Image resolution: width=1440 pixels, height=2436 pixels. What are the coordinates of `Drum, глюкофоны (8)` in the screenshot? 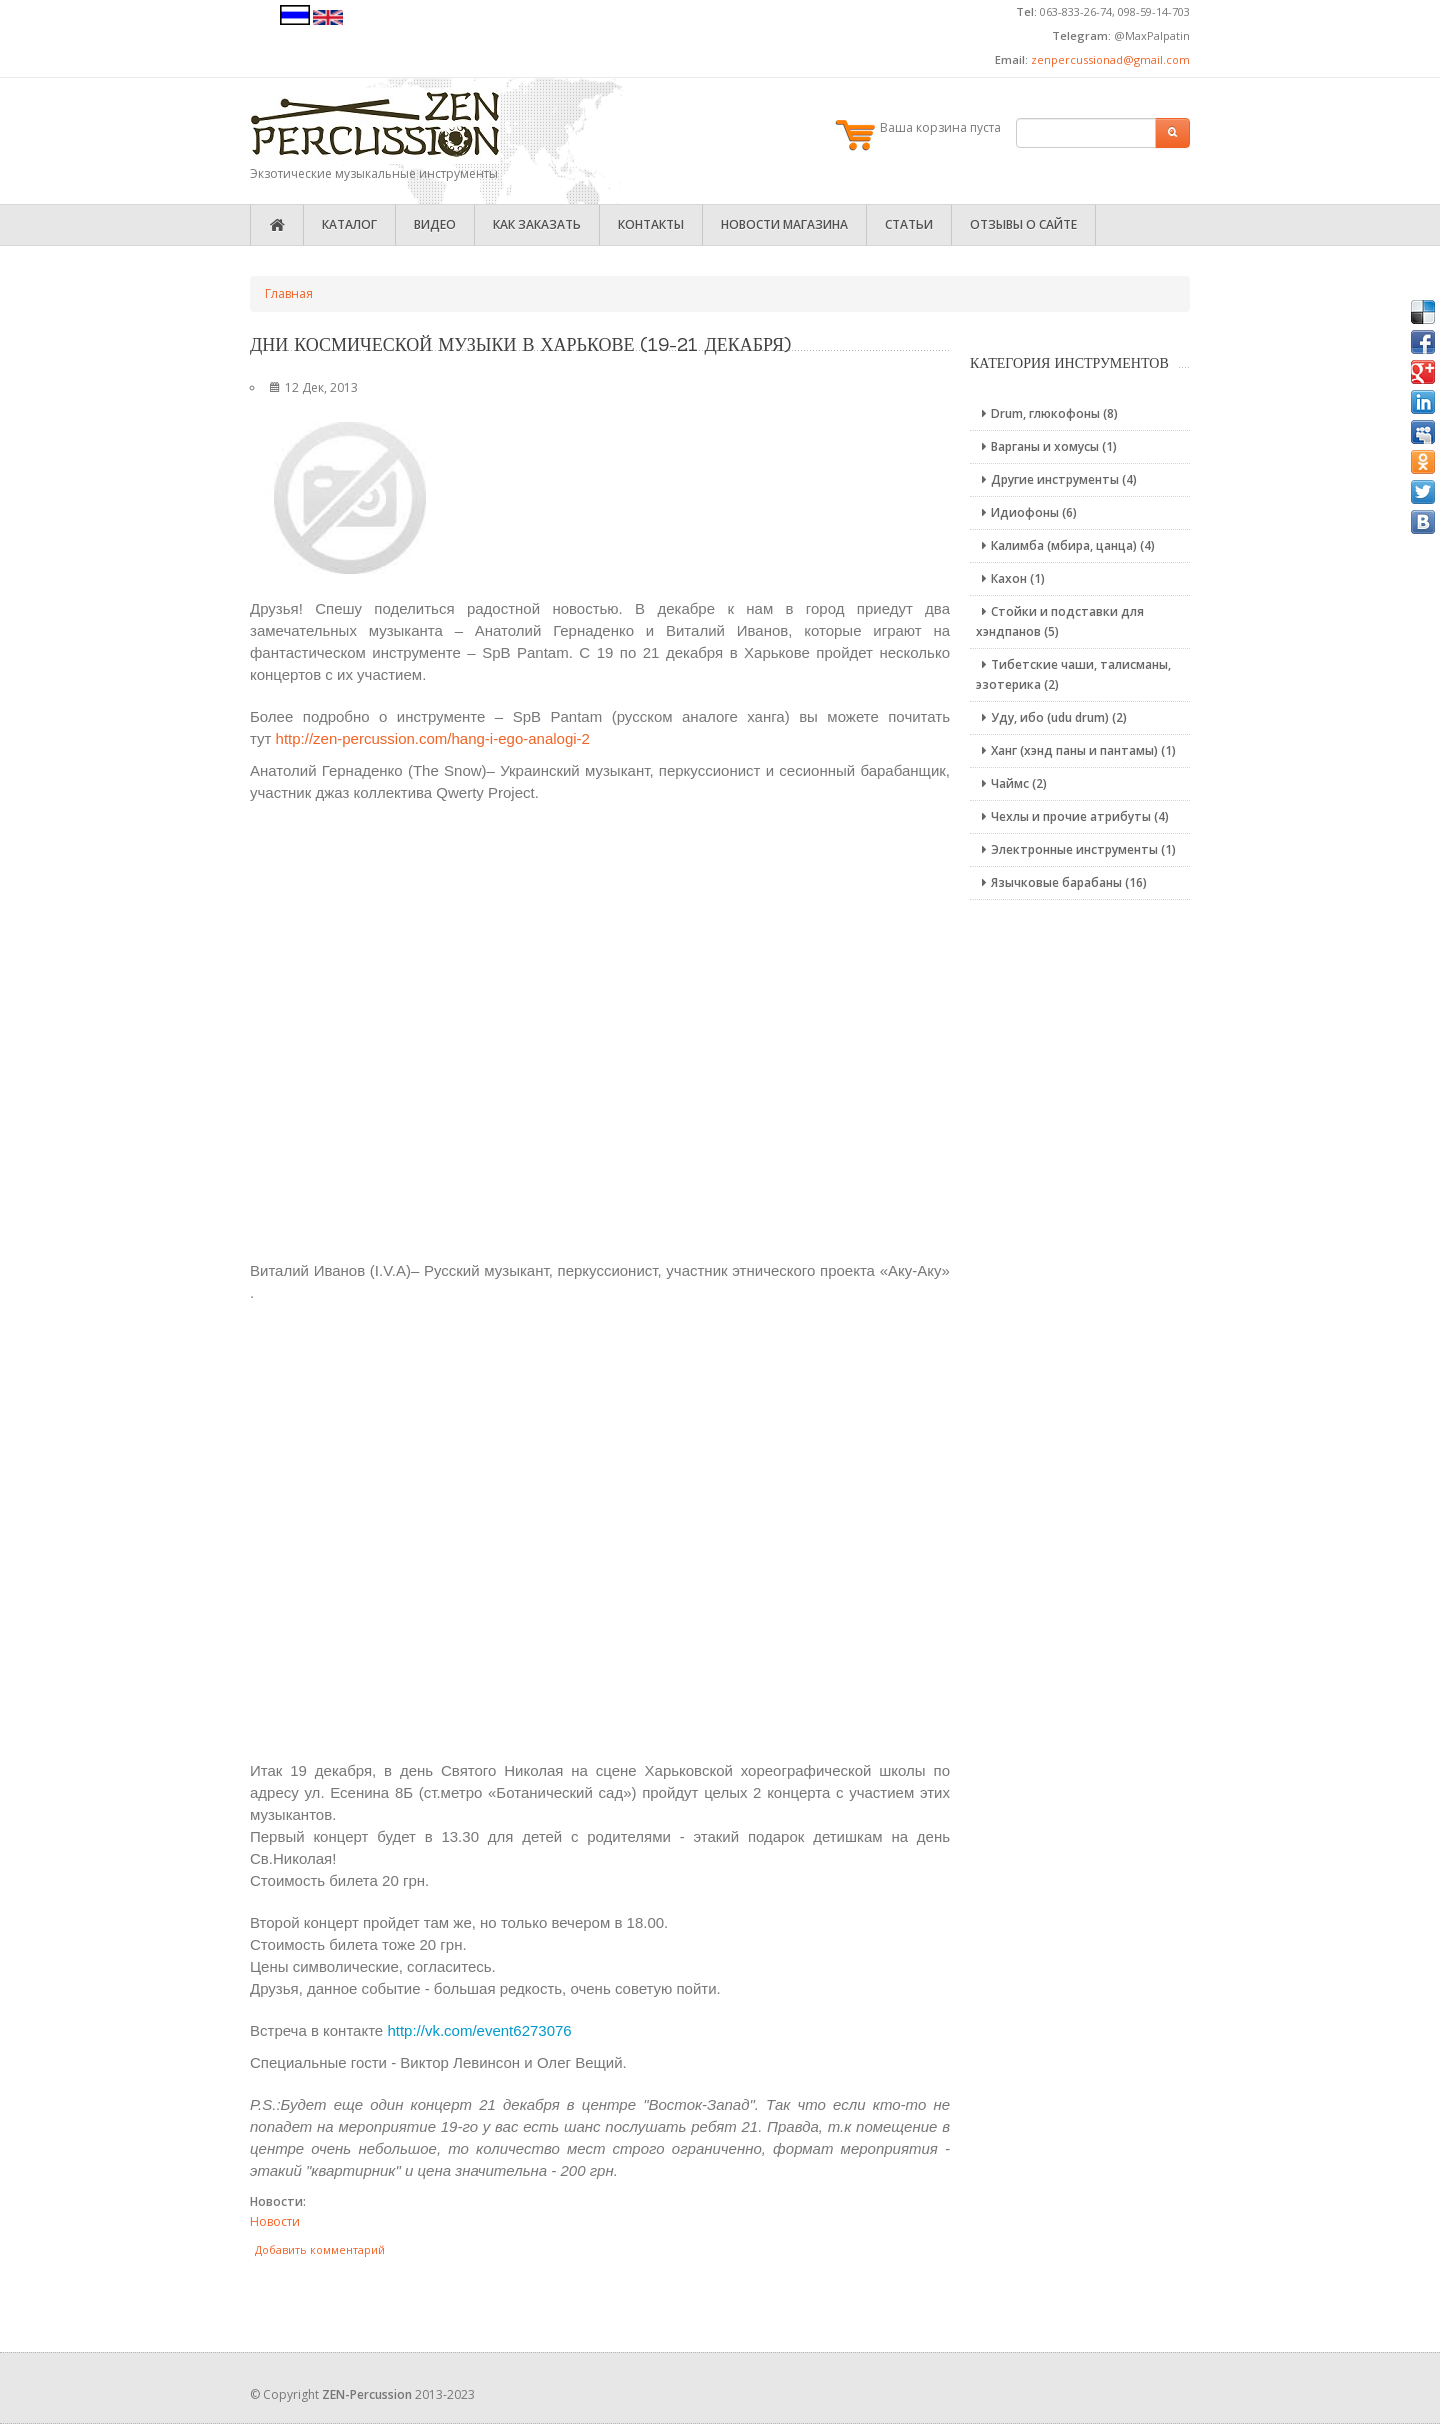 It's located at (1047, 413).